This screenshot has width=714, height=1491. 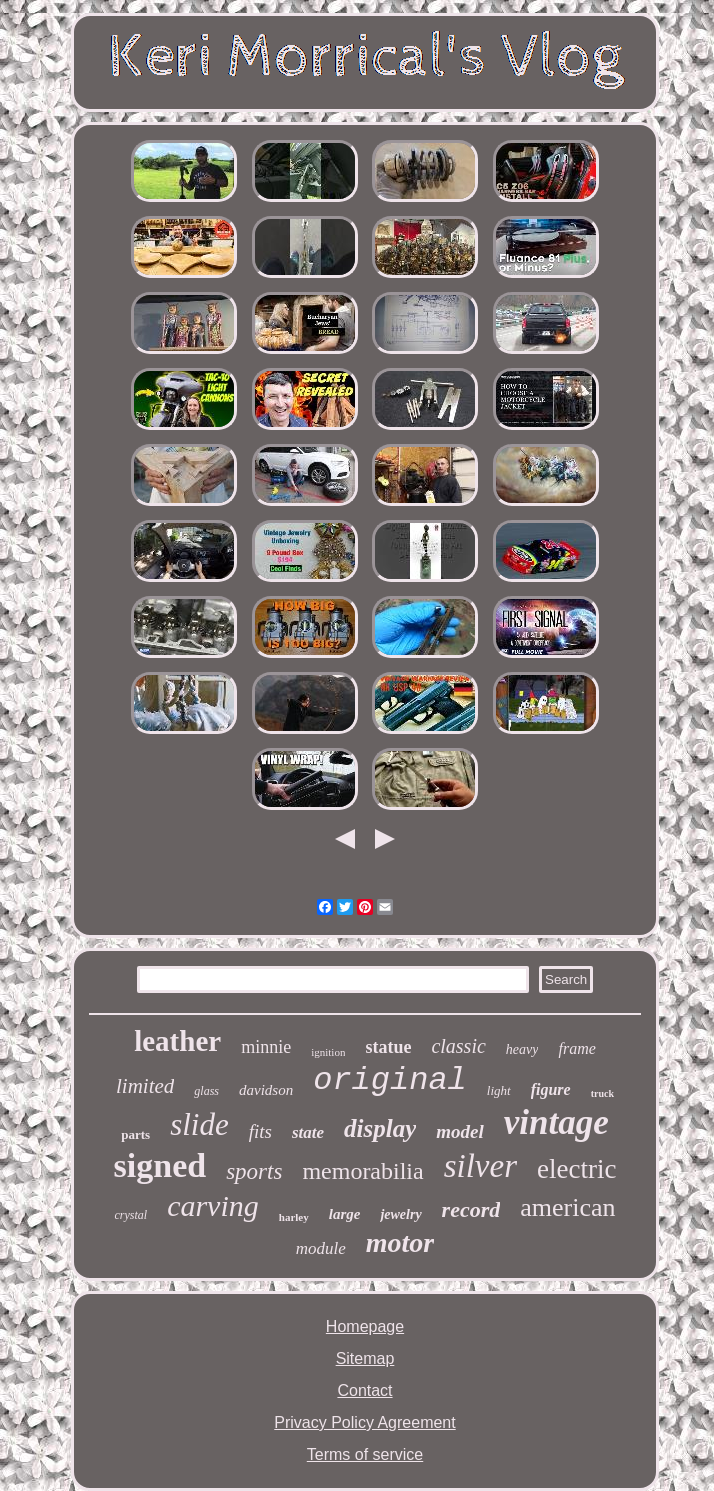 I want to click on silver, so click(x=480, y=1166).